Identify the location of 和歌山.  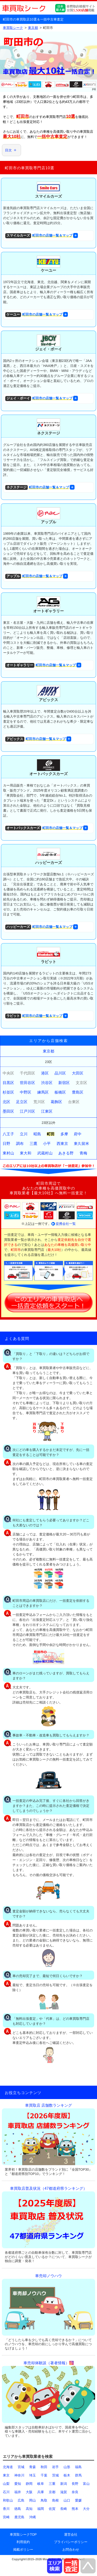
(8, 2500).